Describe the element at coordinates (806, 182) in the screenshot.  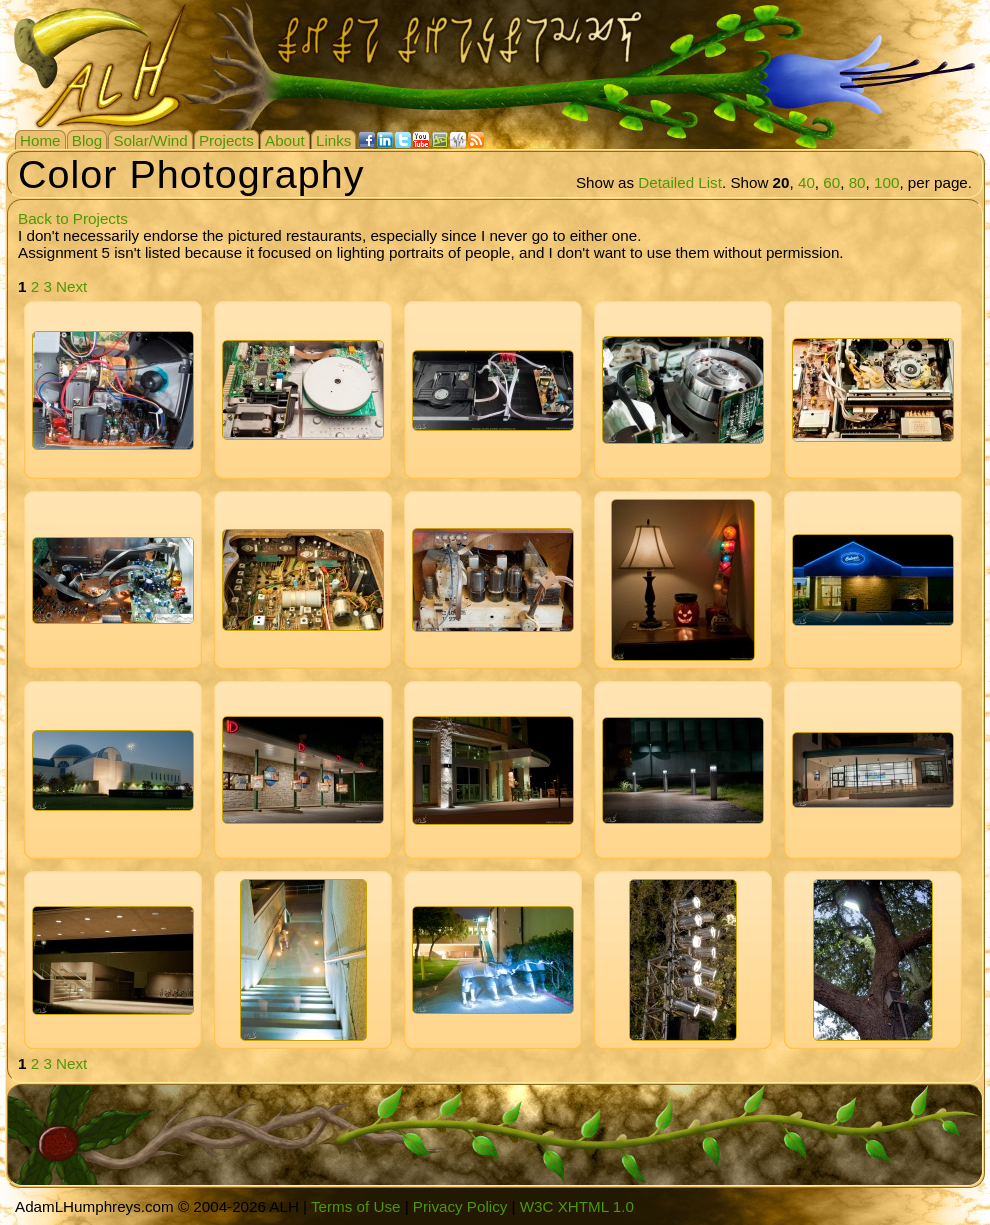
I see `40` at that location.